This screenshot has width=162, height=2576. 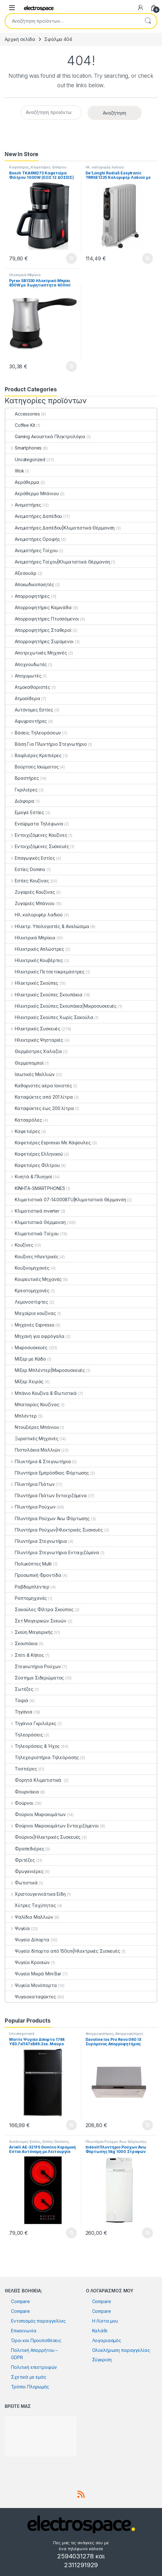 I want to click on Αφυγραντήρες, so click(x=26, y=721).